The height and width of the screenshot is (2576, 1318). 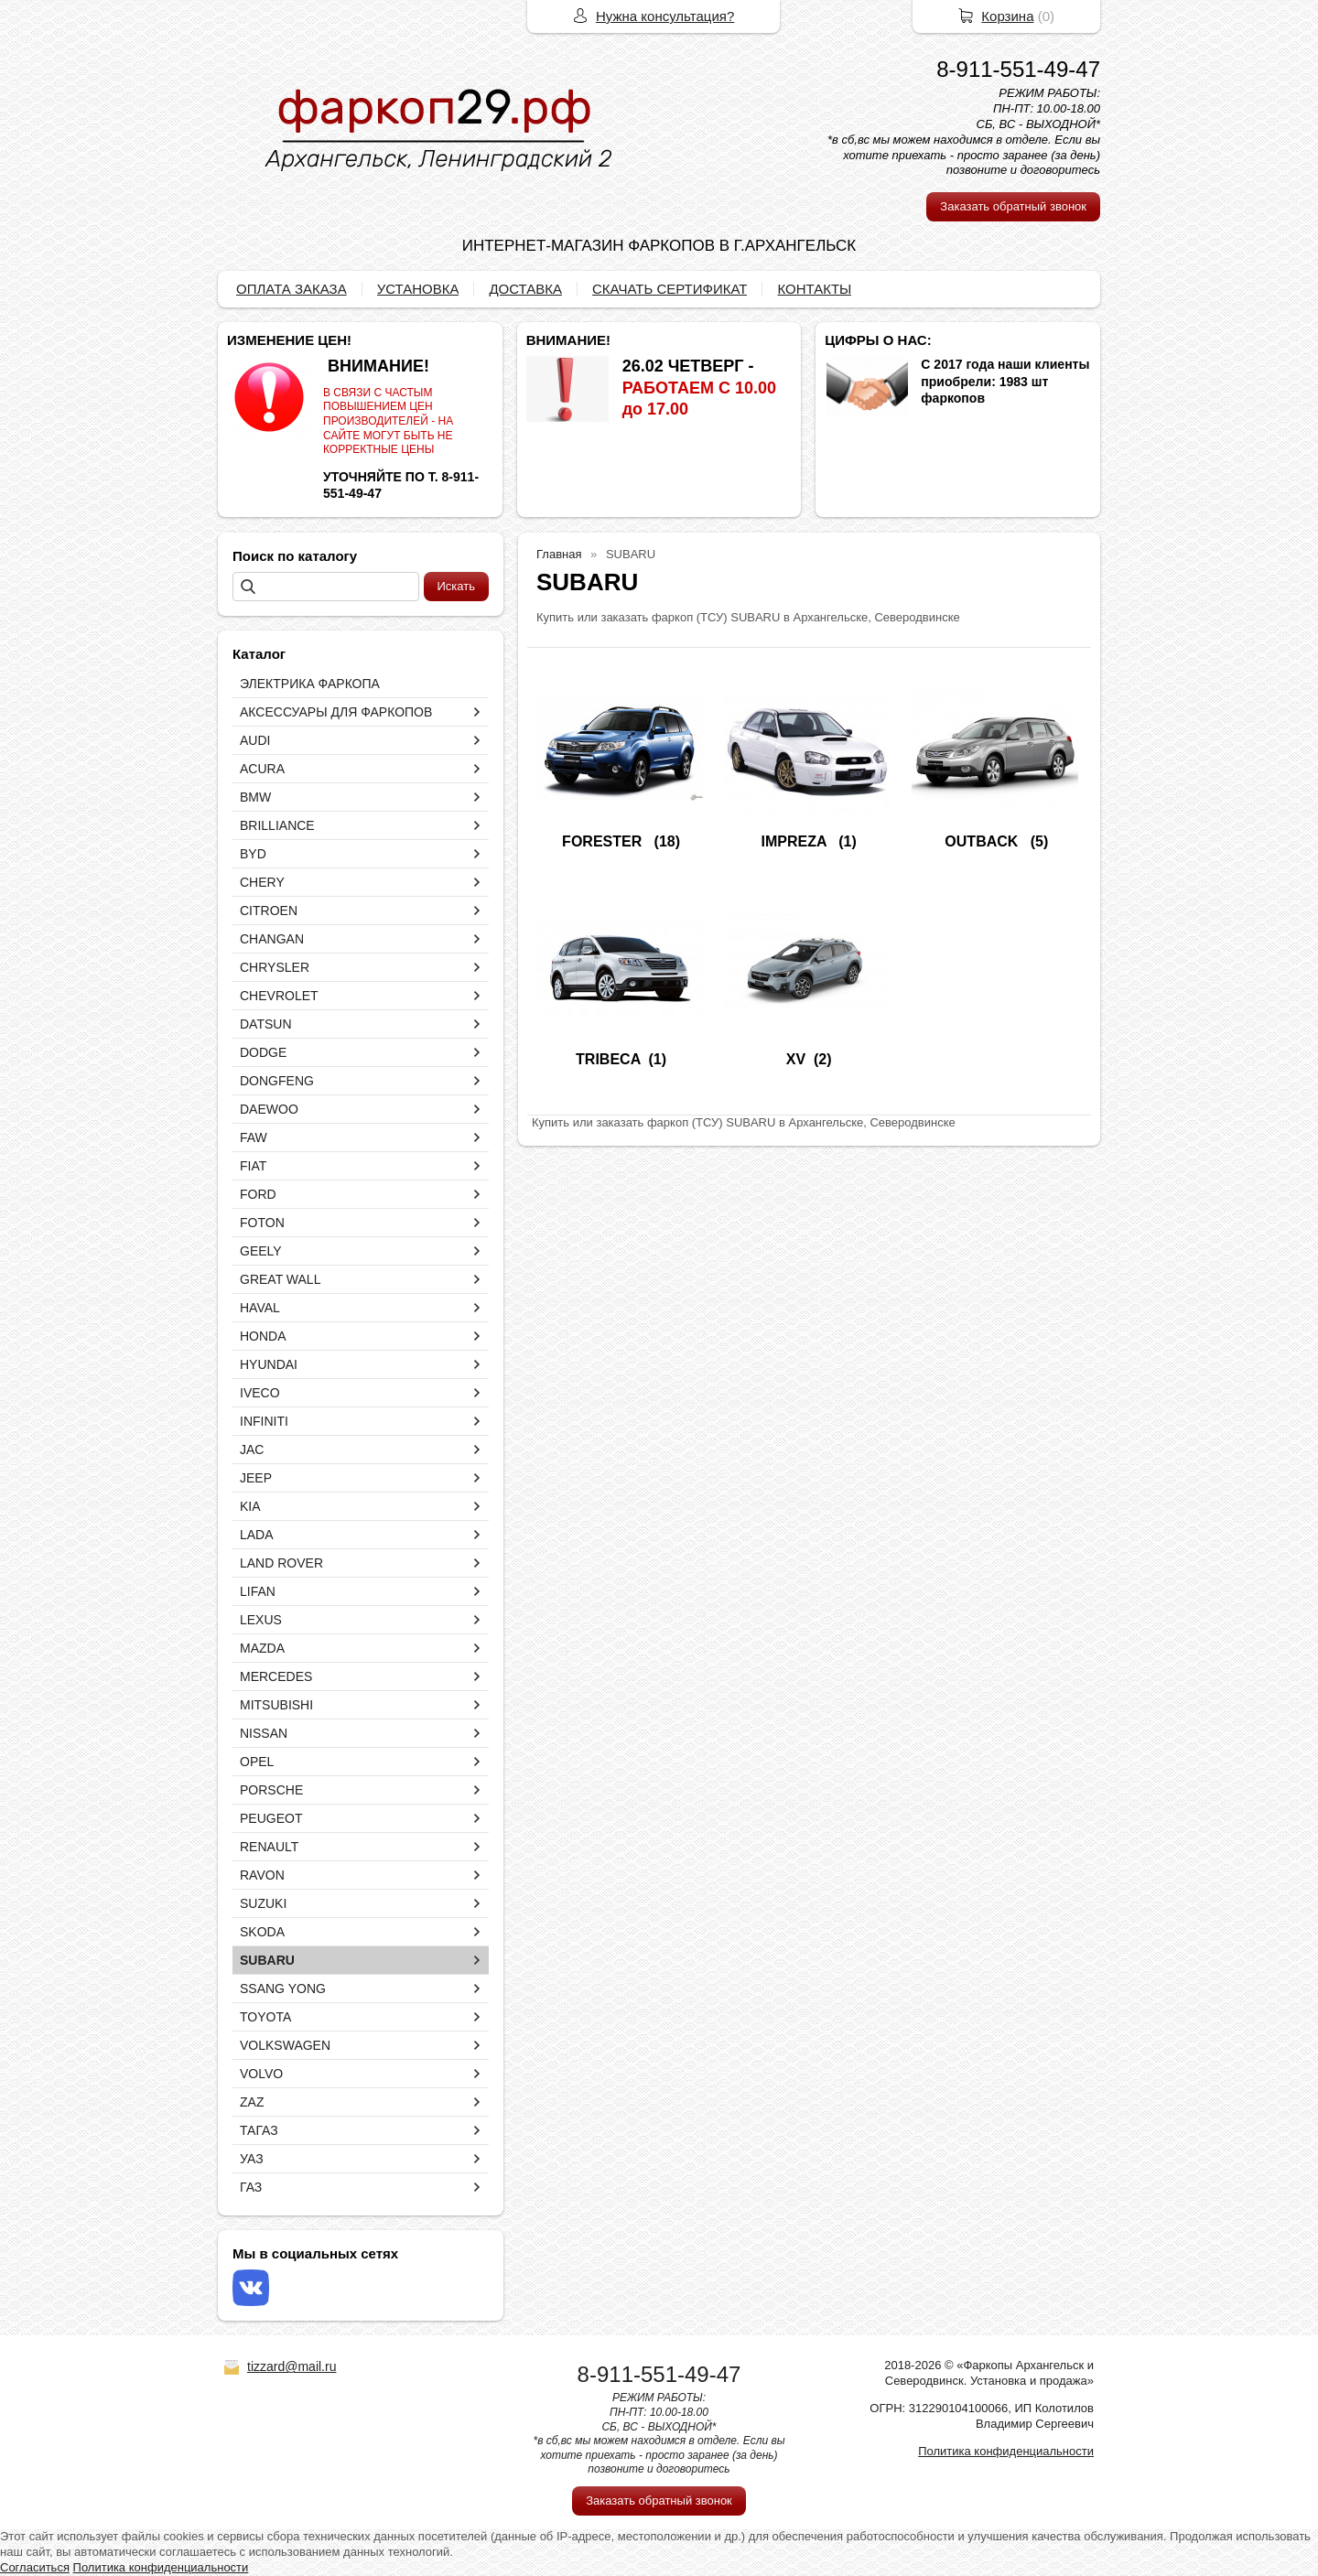 What do you see at coordinates (252, 2102) in the screenshot?
I see `ZAZ` at bounding box center [252, 2102].